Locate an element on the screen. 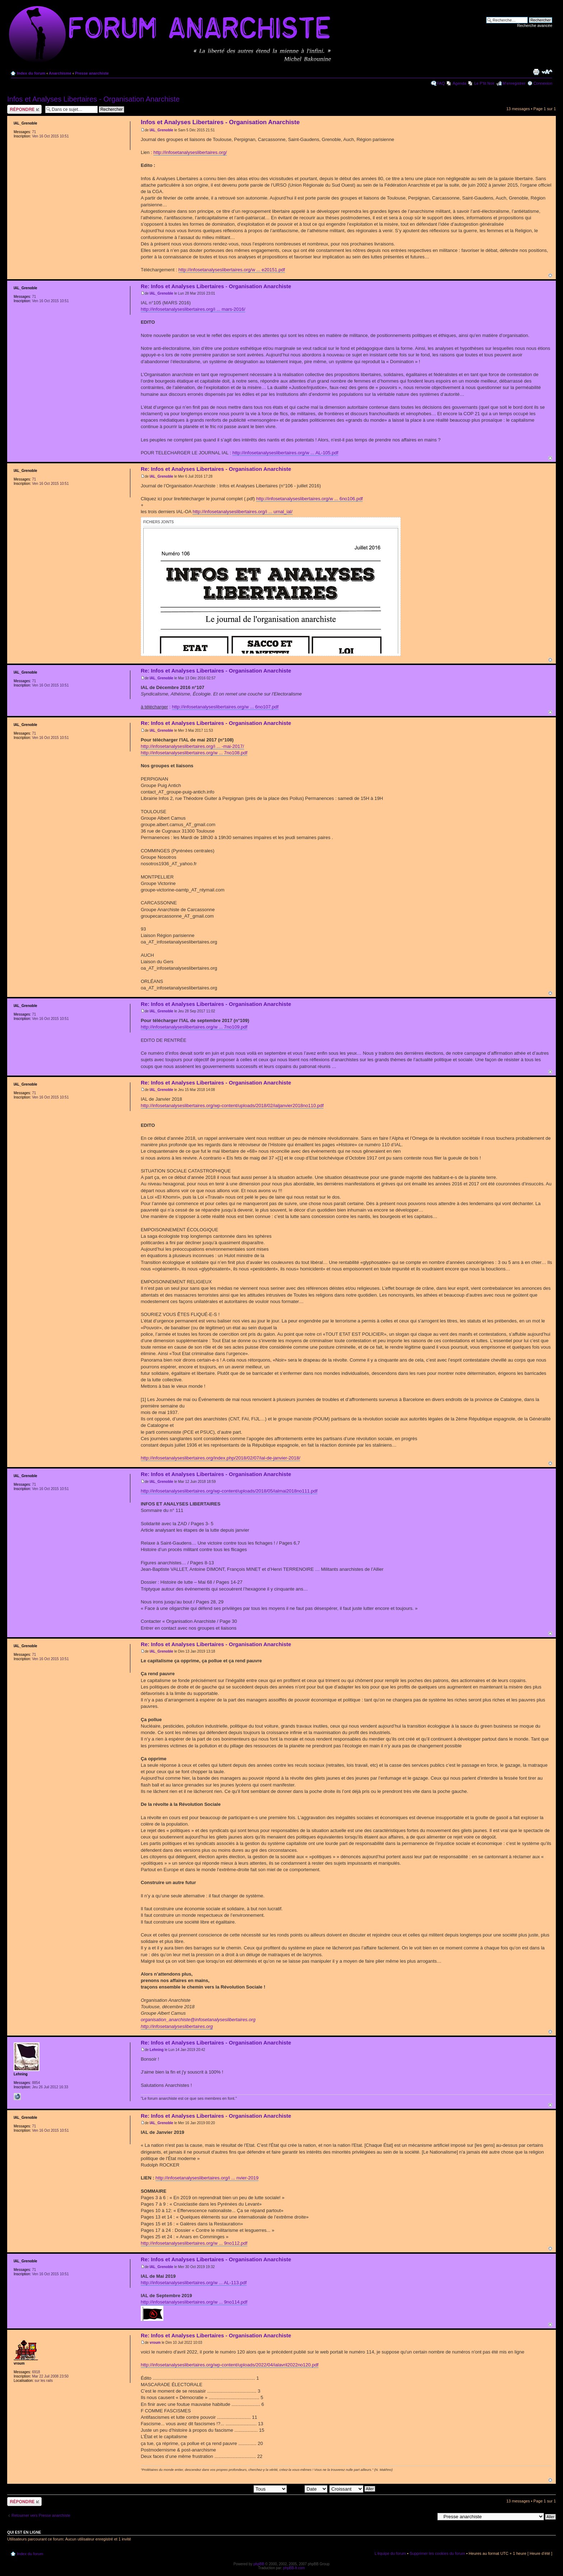  http://infosetanalyseslibertaires.org/w ... 7no109.pdf is located at coordinates (194, 1027).